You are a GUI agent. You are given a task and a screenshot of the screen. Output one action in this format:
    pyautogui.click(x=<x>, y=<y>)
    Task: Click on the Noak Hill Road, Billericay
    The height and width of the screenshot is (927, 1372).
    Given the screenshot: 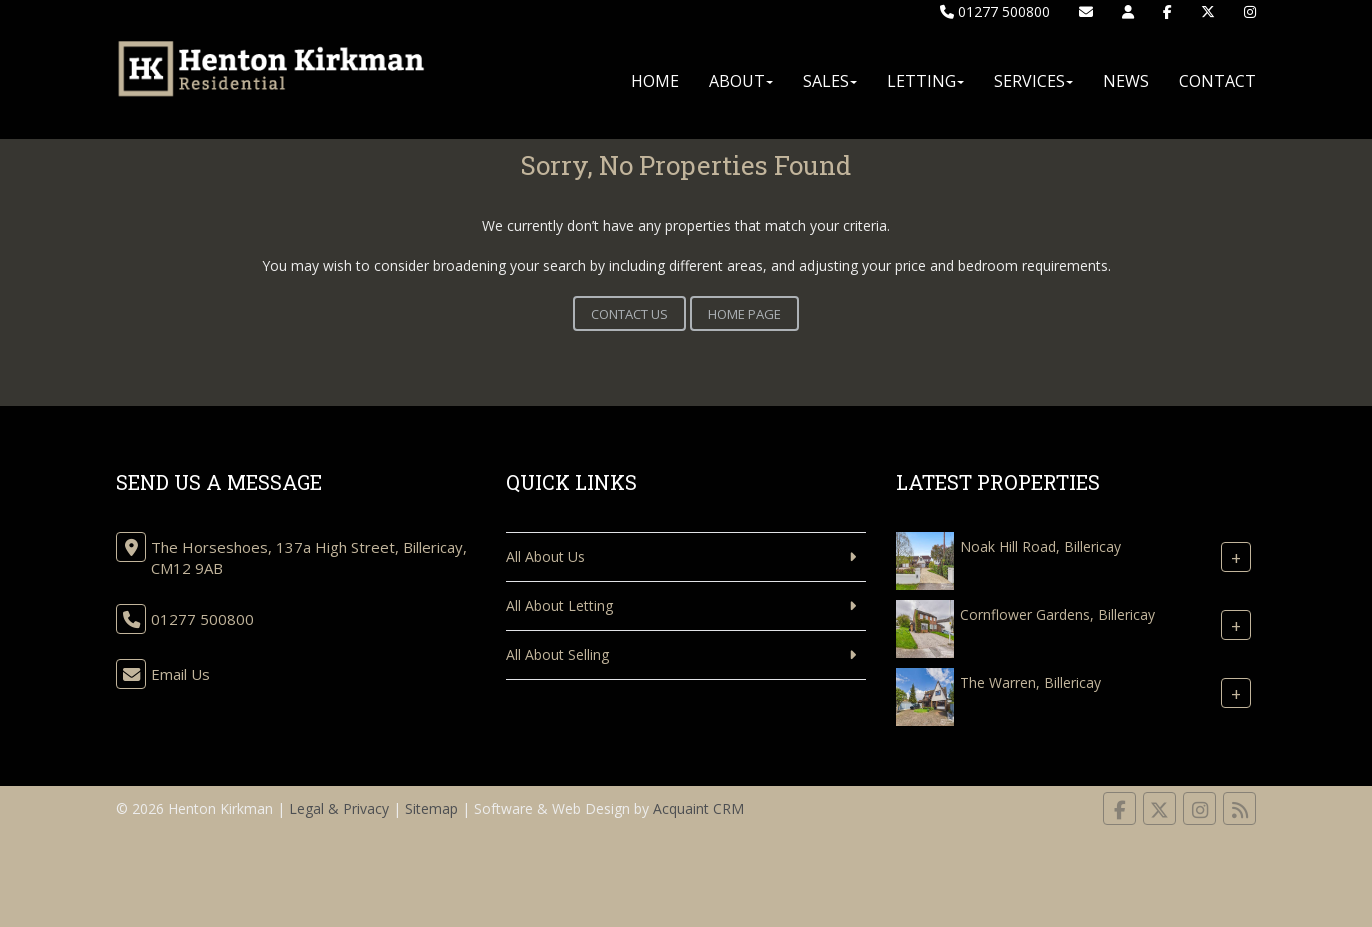 What is the action you would take?
    pyautogui.click(x=1040, y=546)
    